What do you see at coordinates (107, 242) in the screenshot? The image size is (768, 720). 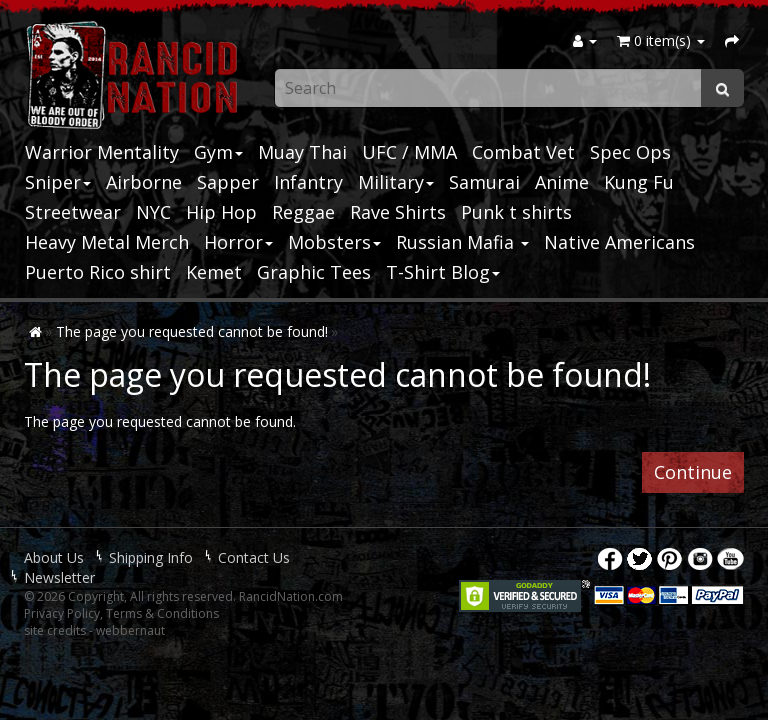 I see `Heavy Metal Merch` at bounding box center [107, 242].